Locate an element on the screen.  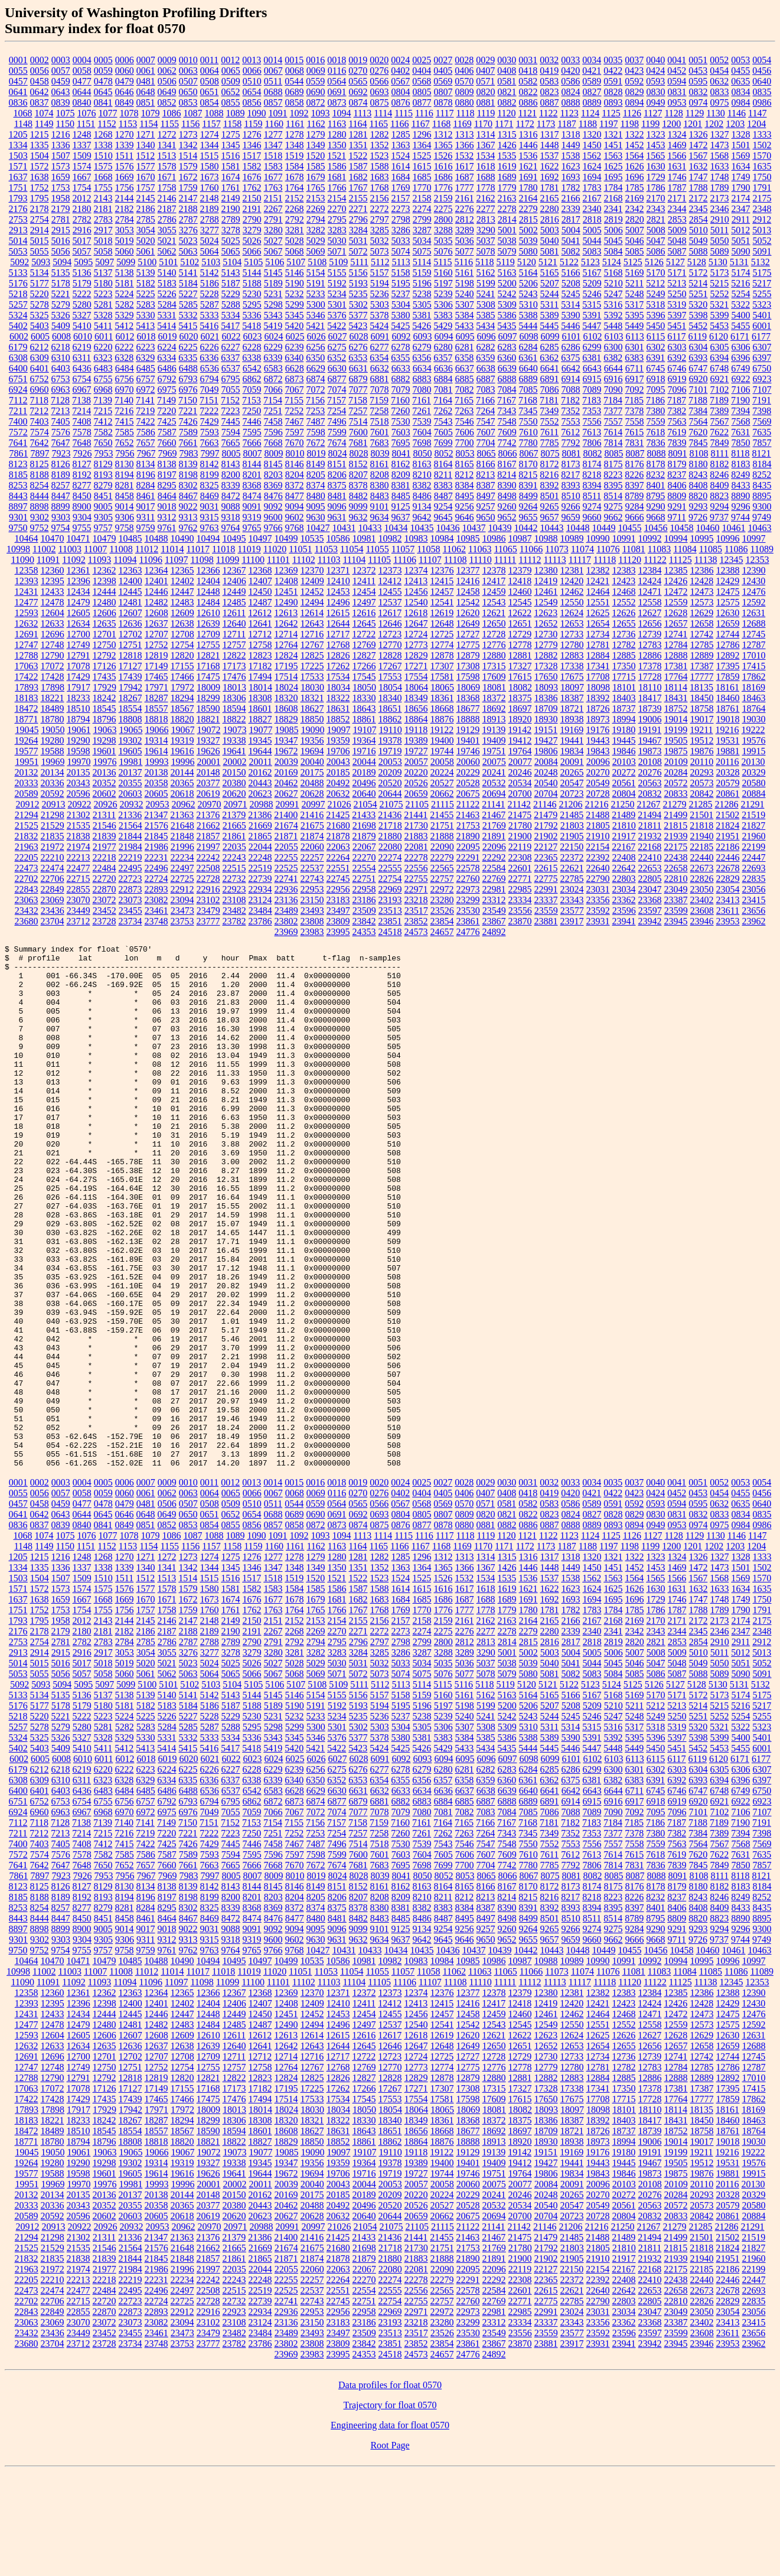
8899 is located at coordinates (60, 506).